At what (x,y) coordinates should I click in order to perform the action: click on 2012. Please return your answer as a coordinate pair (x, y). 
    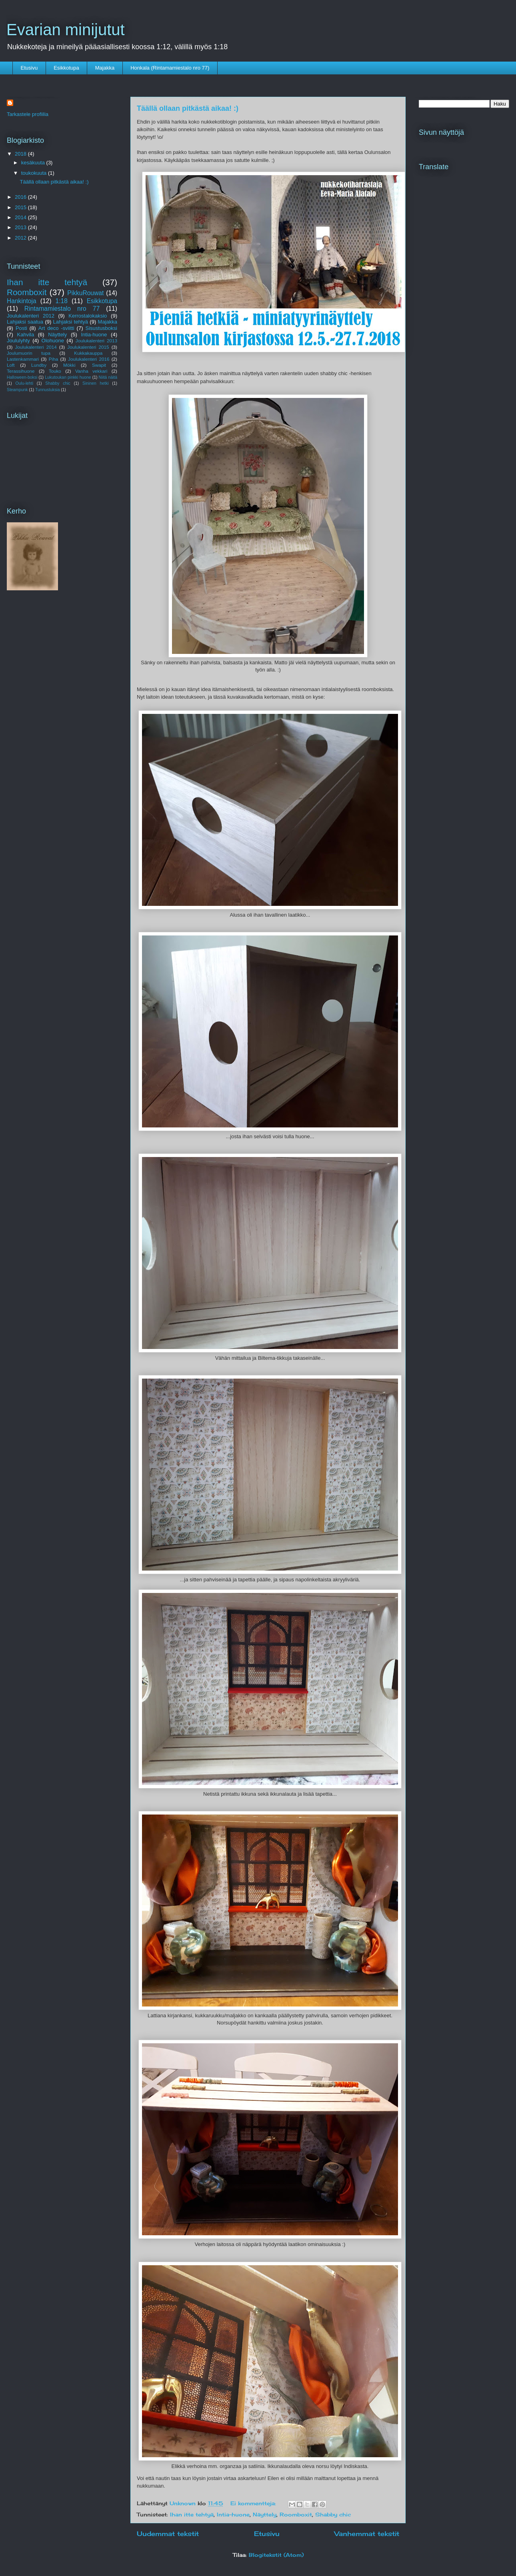
    Looking at the image, I should click on (21, 238).